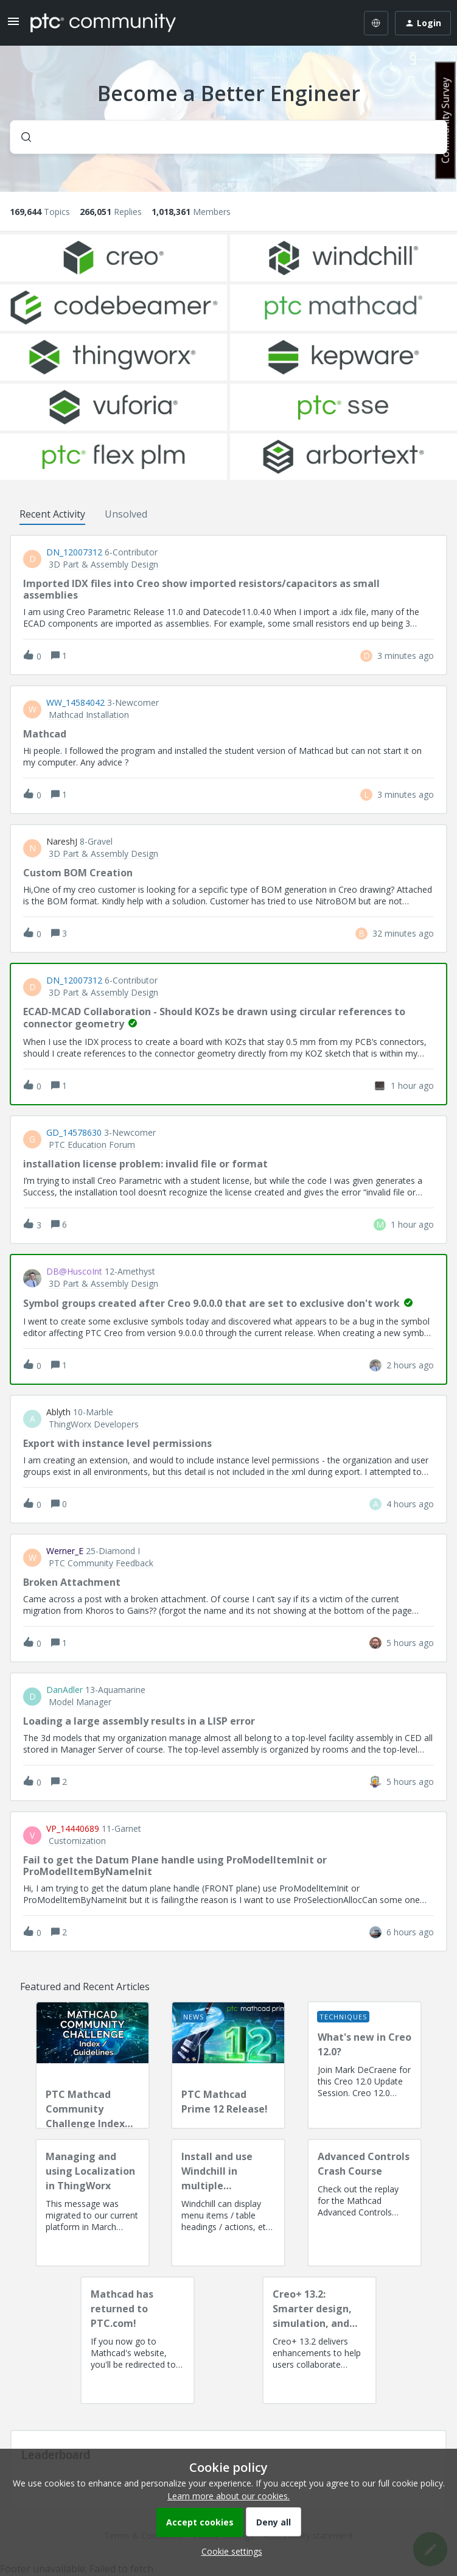 This screenshot has width=457, height=2576. Describe the element at coordinates (319, 2340) in the screenshot. I see `[Creo+ 13.2: Smarter design, simulation, and manufacturing!]` at that location.